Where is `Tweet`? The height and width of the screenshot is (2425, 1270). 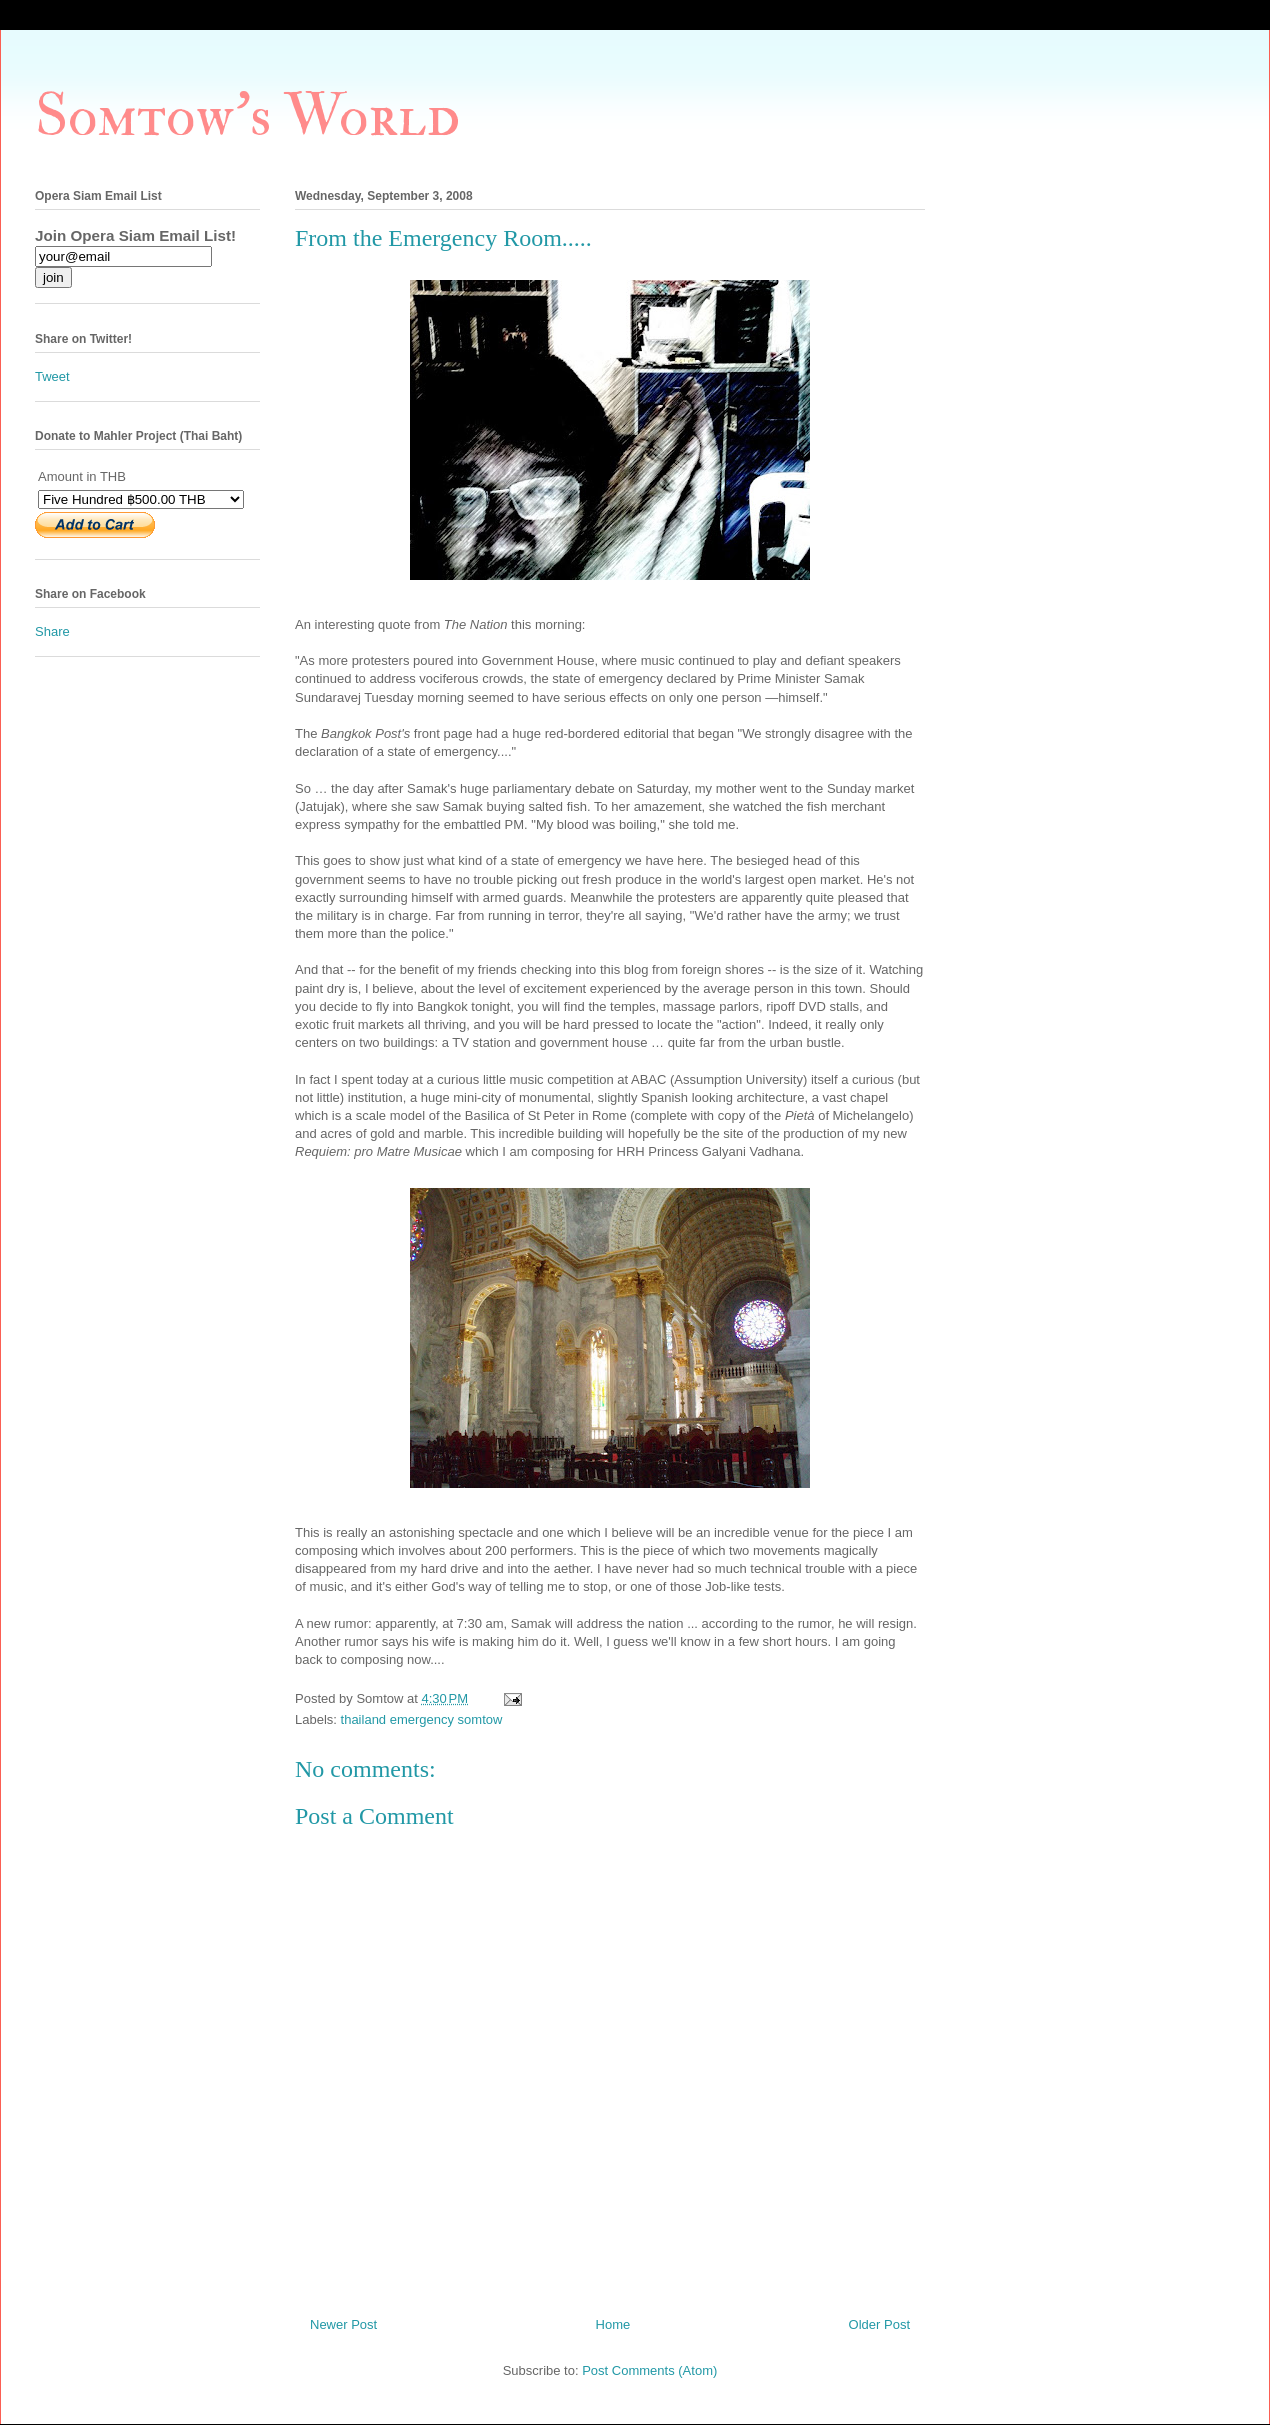 Tweet is located at coordinates (52, 376).